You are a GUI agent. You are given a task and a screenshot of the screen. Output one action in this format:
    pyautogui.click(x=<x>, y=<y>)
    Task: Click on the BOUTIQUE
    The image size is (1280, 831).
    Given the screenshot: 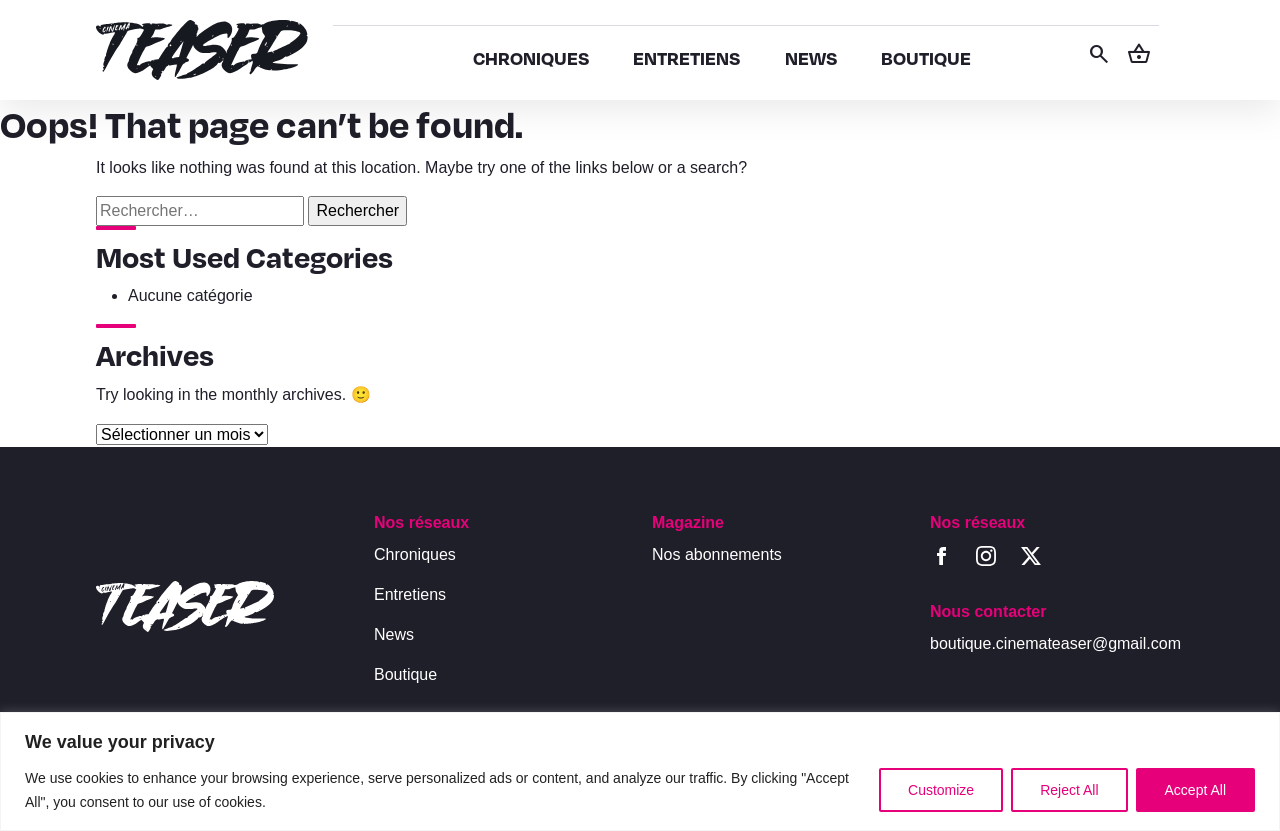 What is the action you would take?
    pyautogui.click(x=926, y=57)
    